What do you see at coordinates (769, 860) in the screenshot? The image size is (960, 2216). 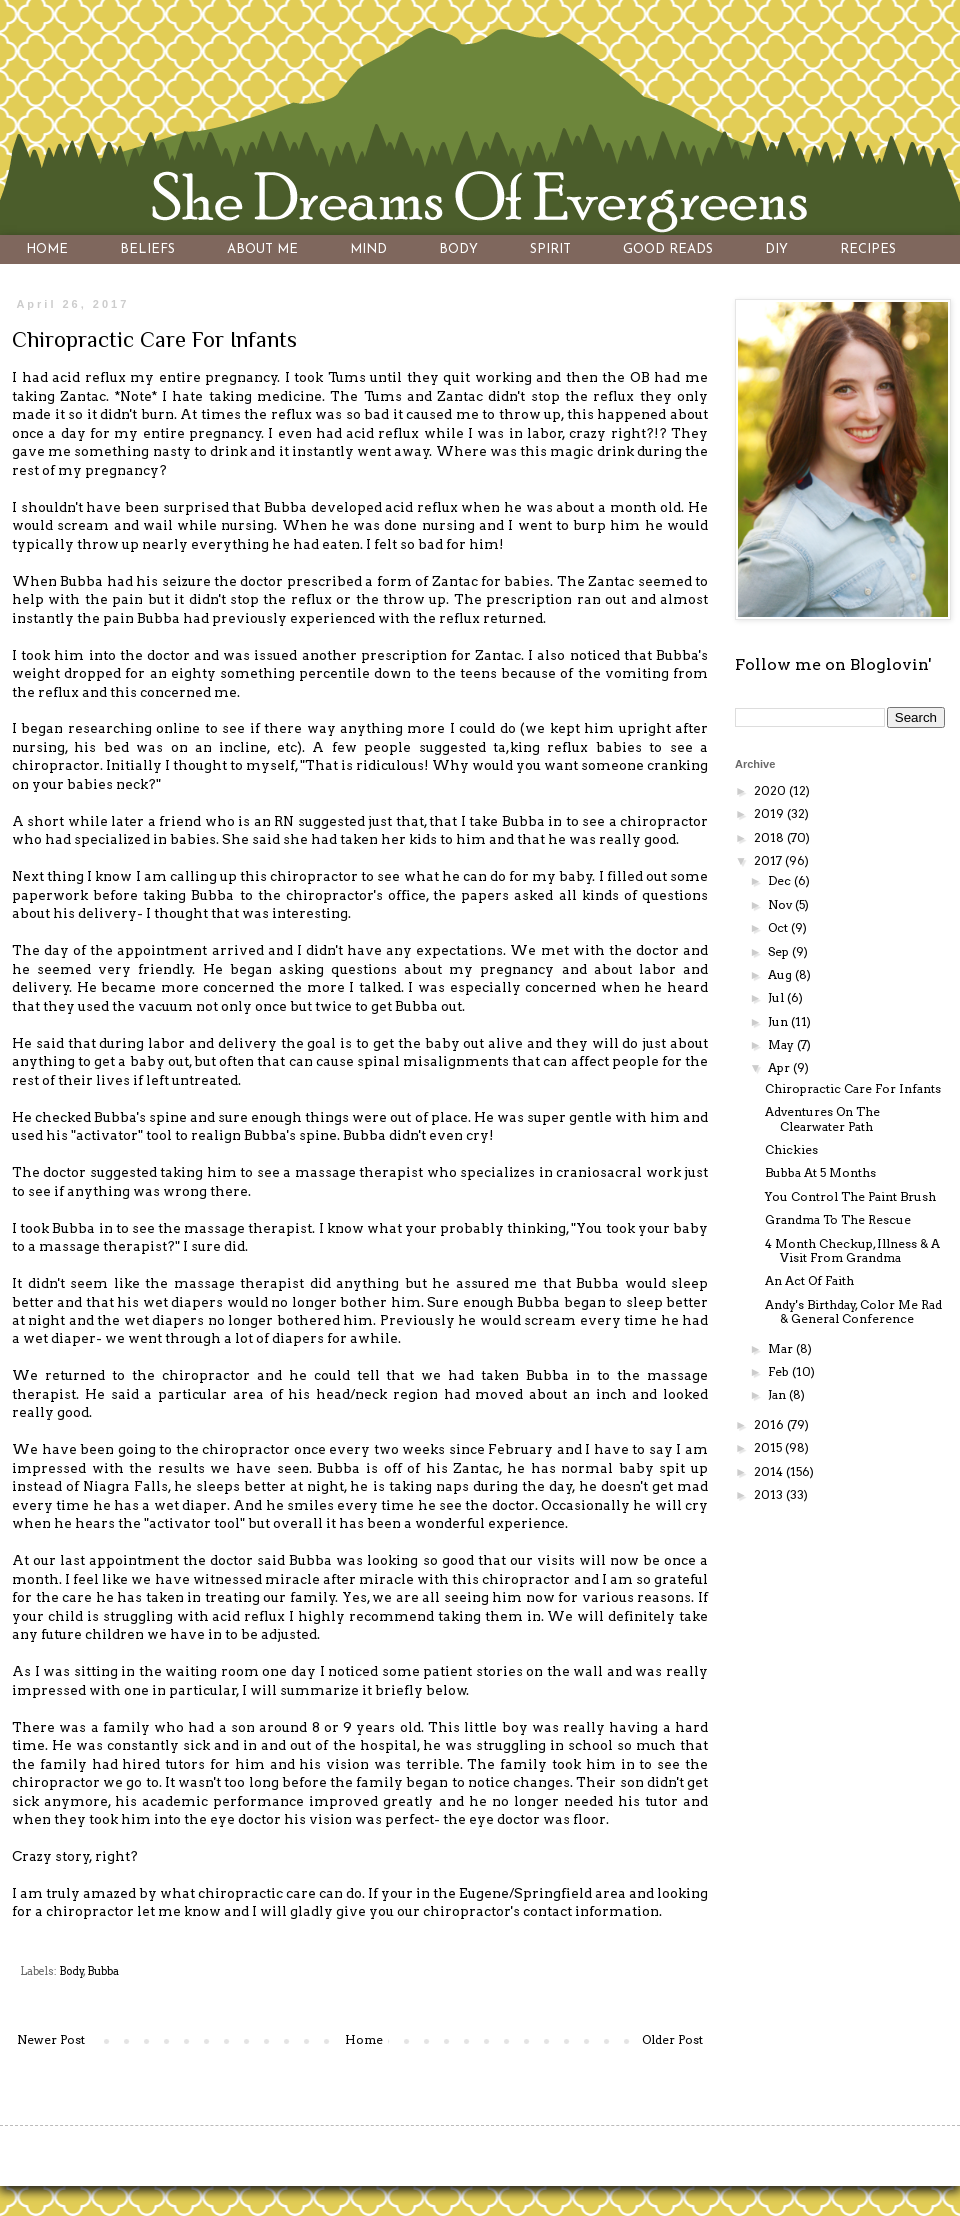 I see `2017` at bounding box center [769, 860].